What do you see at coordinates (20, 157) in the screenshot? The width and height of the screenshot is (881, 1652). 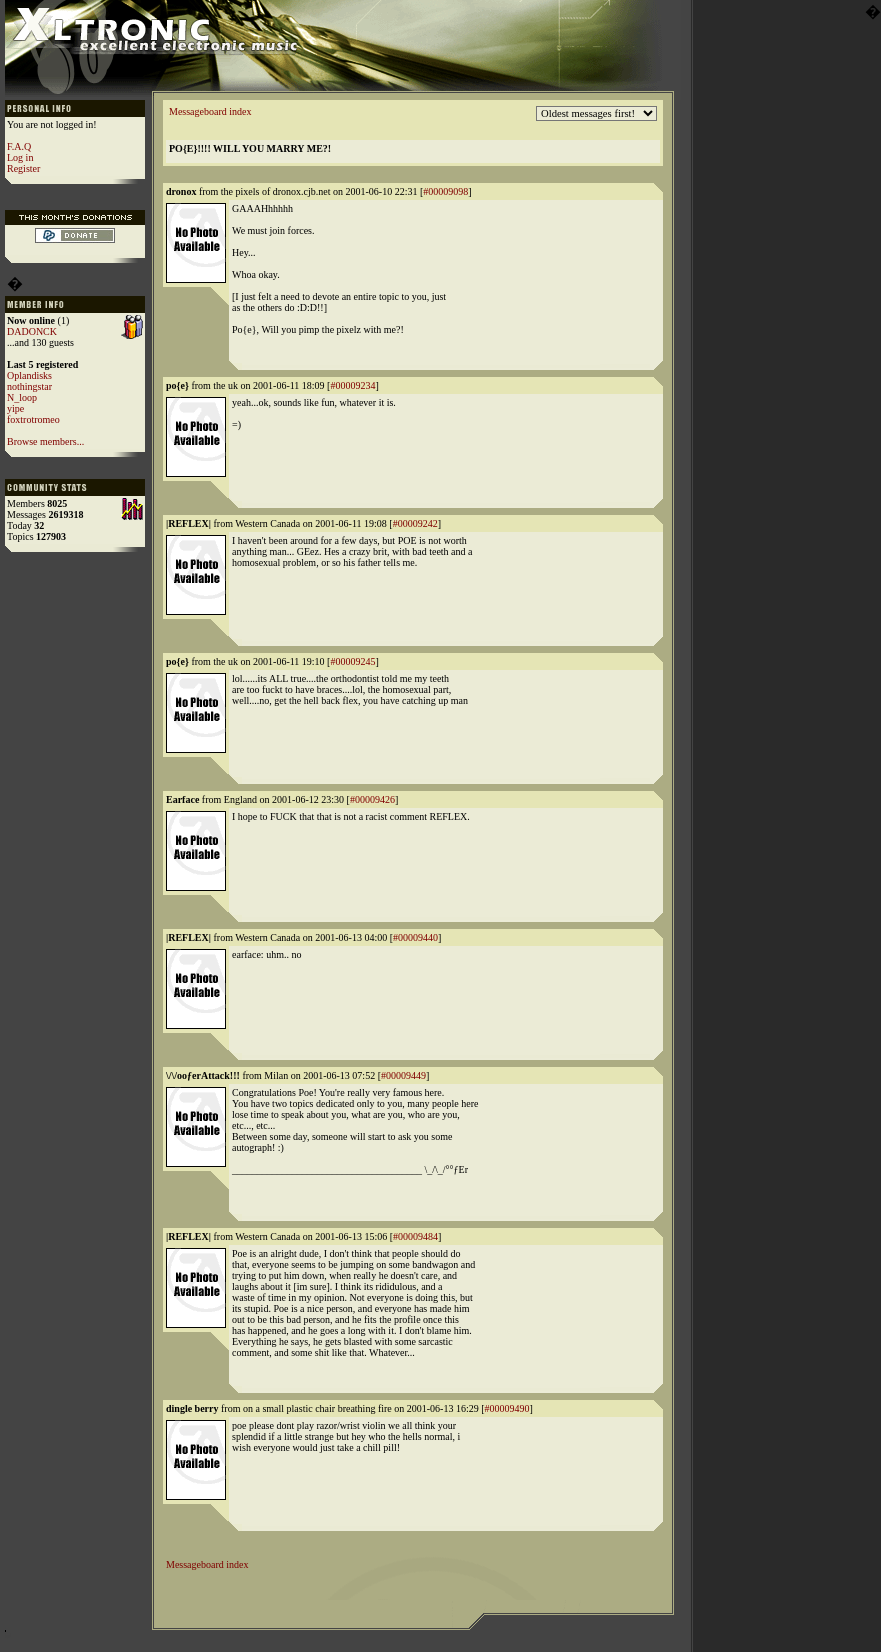 I see `Log in` at bounding box center [20, 157].